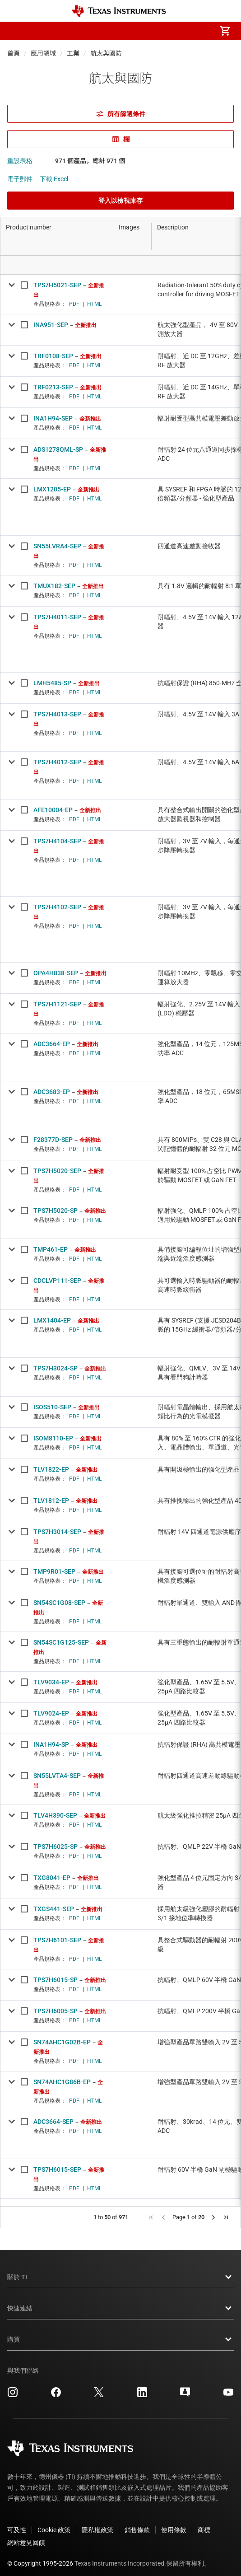 Image resolution: width=241 pixels, height=2576 pixels. I want to click on SN74AHC1G86B-EP, so click(62, 2081).